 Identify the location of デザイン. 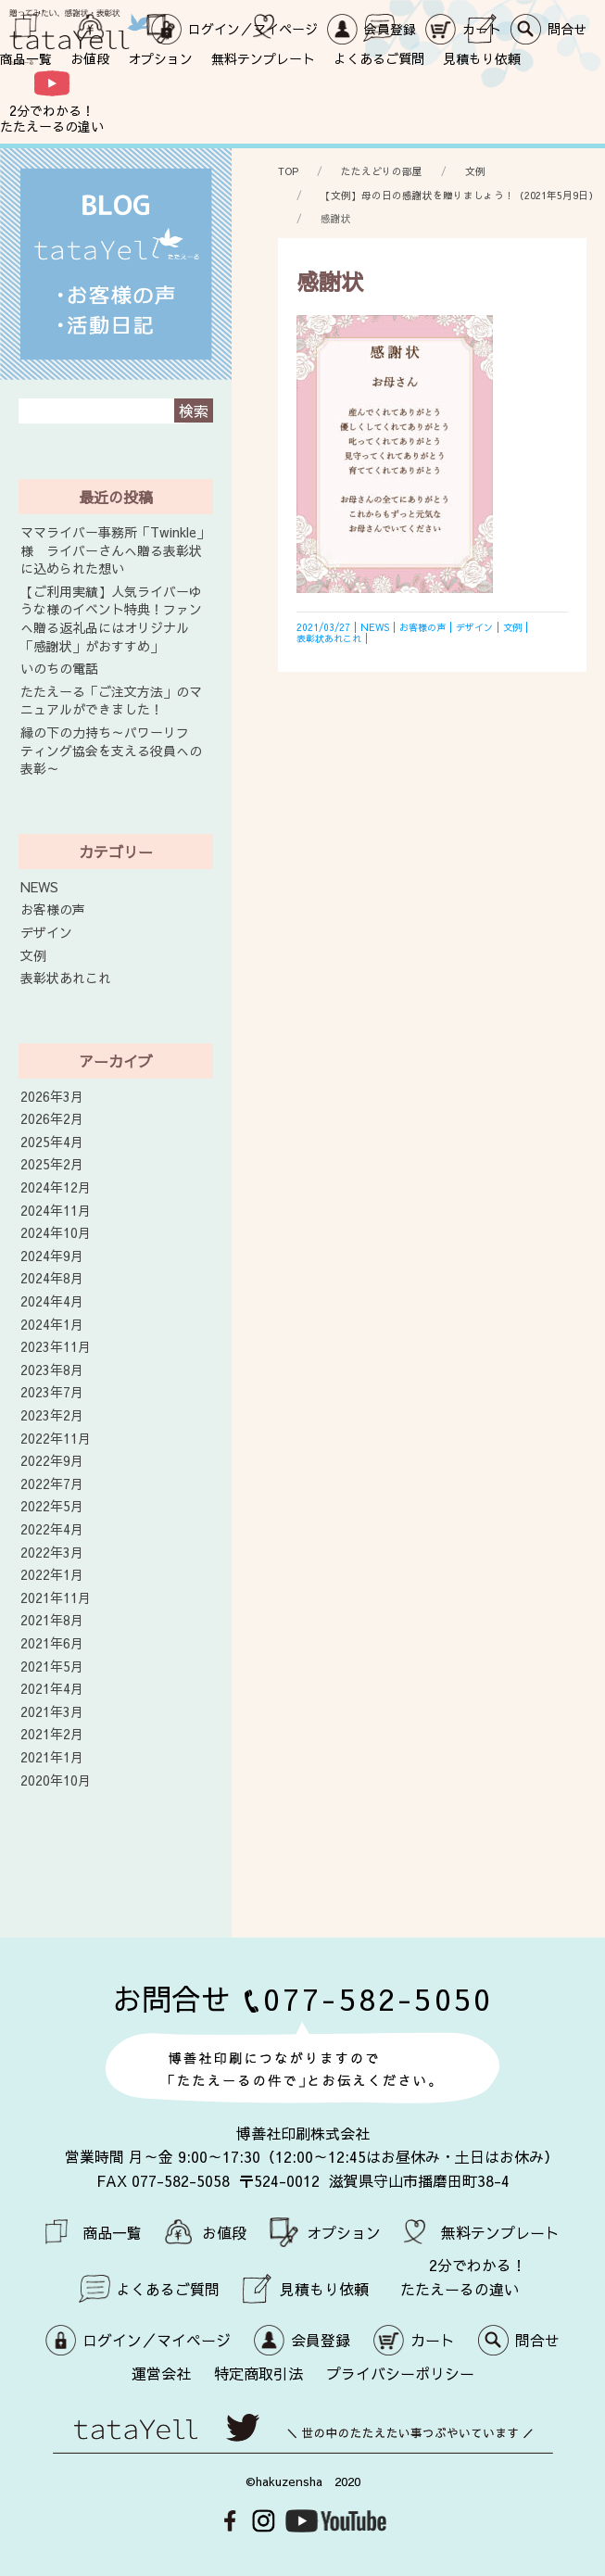
(46, 932).